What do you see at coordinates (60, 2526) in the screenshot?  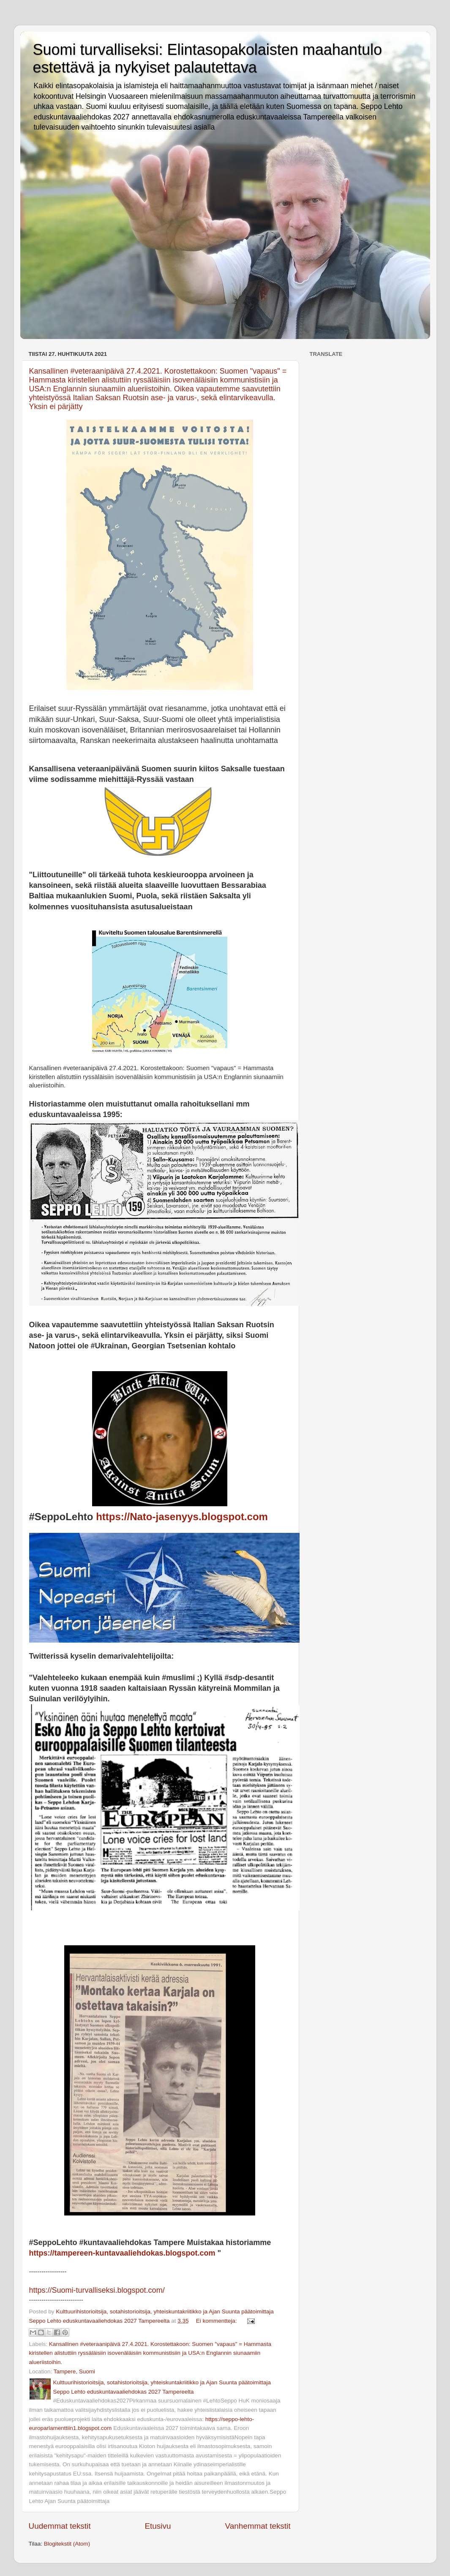 I see `Uudemmat tekstit` at bounding box center [60, 2526].